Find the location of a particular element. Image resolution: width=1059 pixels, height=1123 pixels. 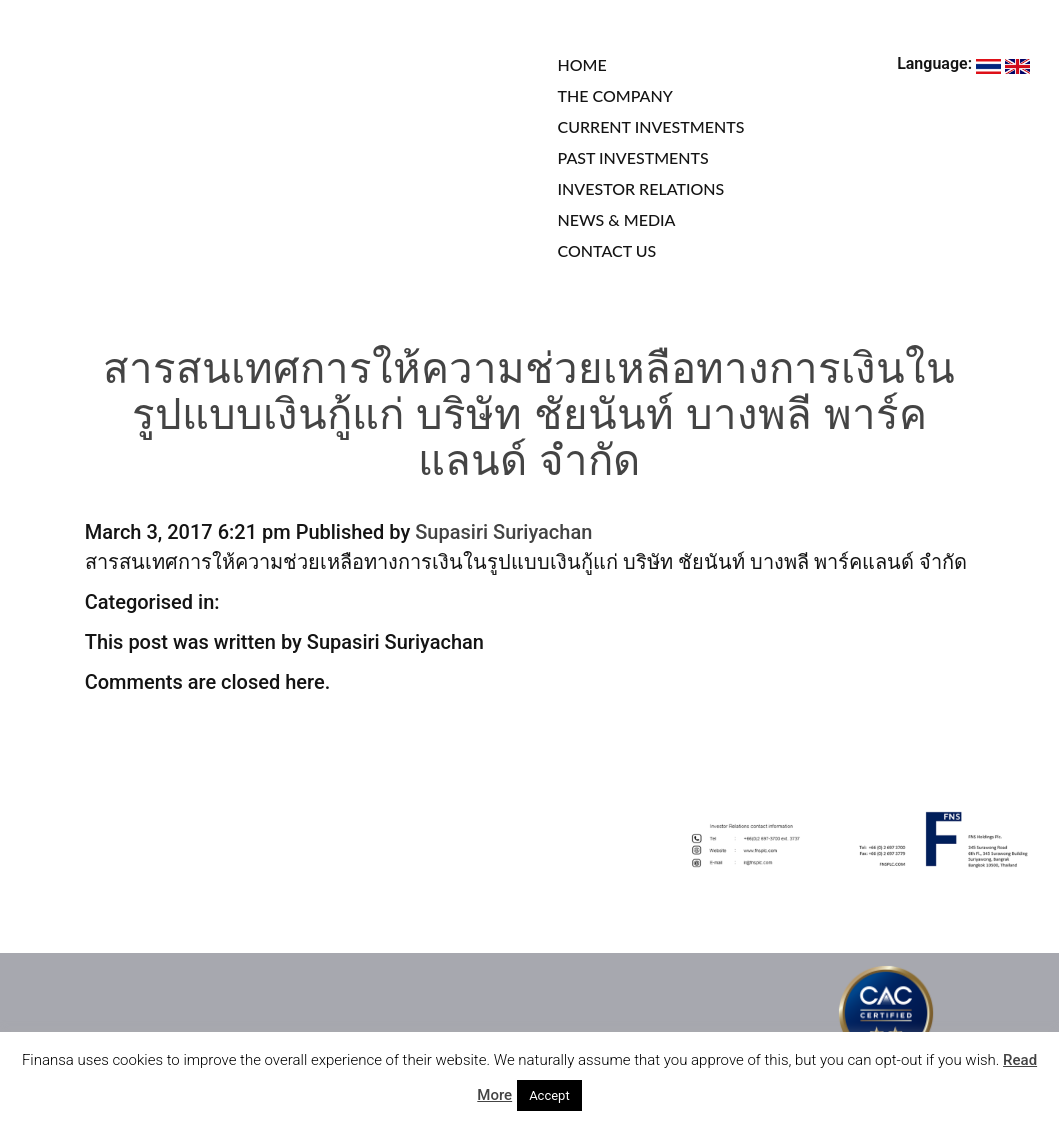

CURRENT INVESTMENTS is located at coordinates (651, 126).